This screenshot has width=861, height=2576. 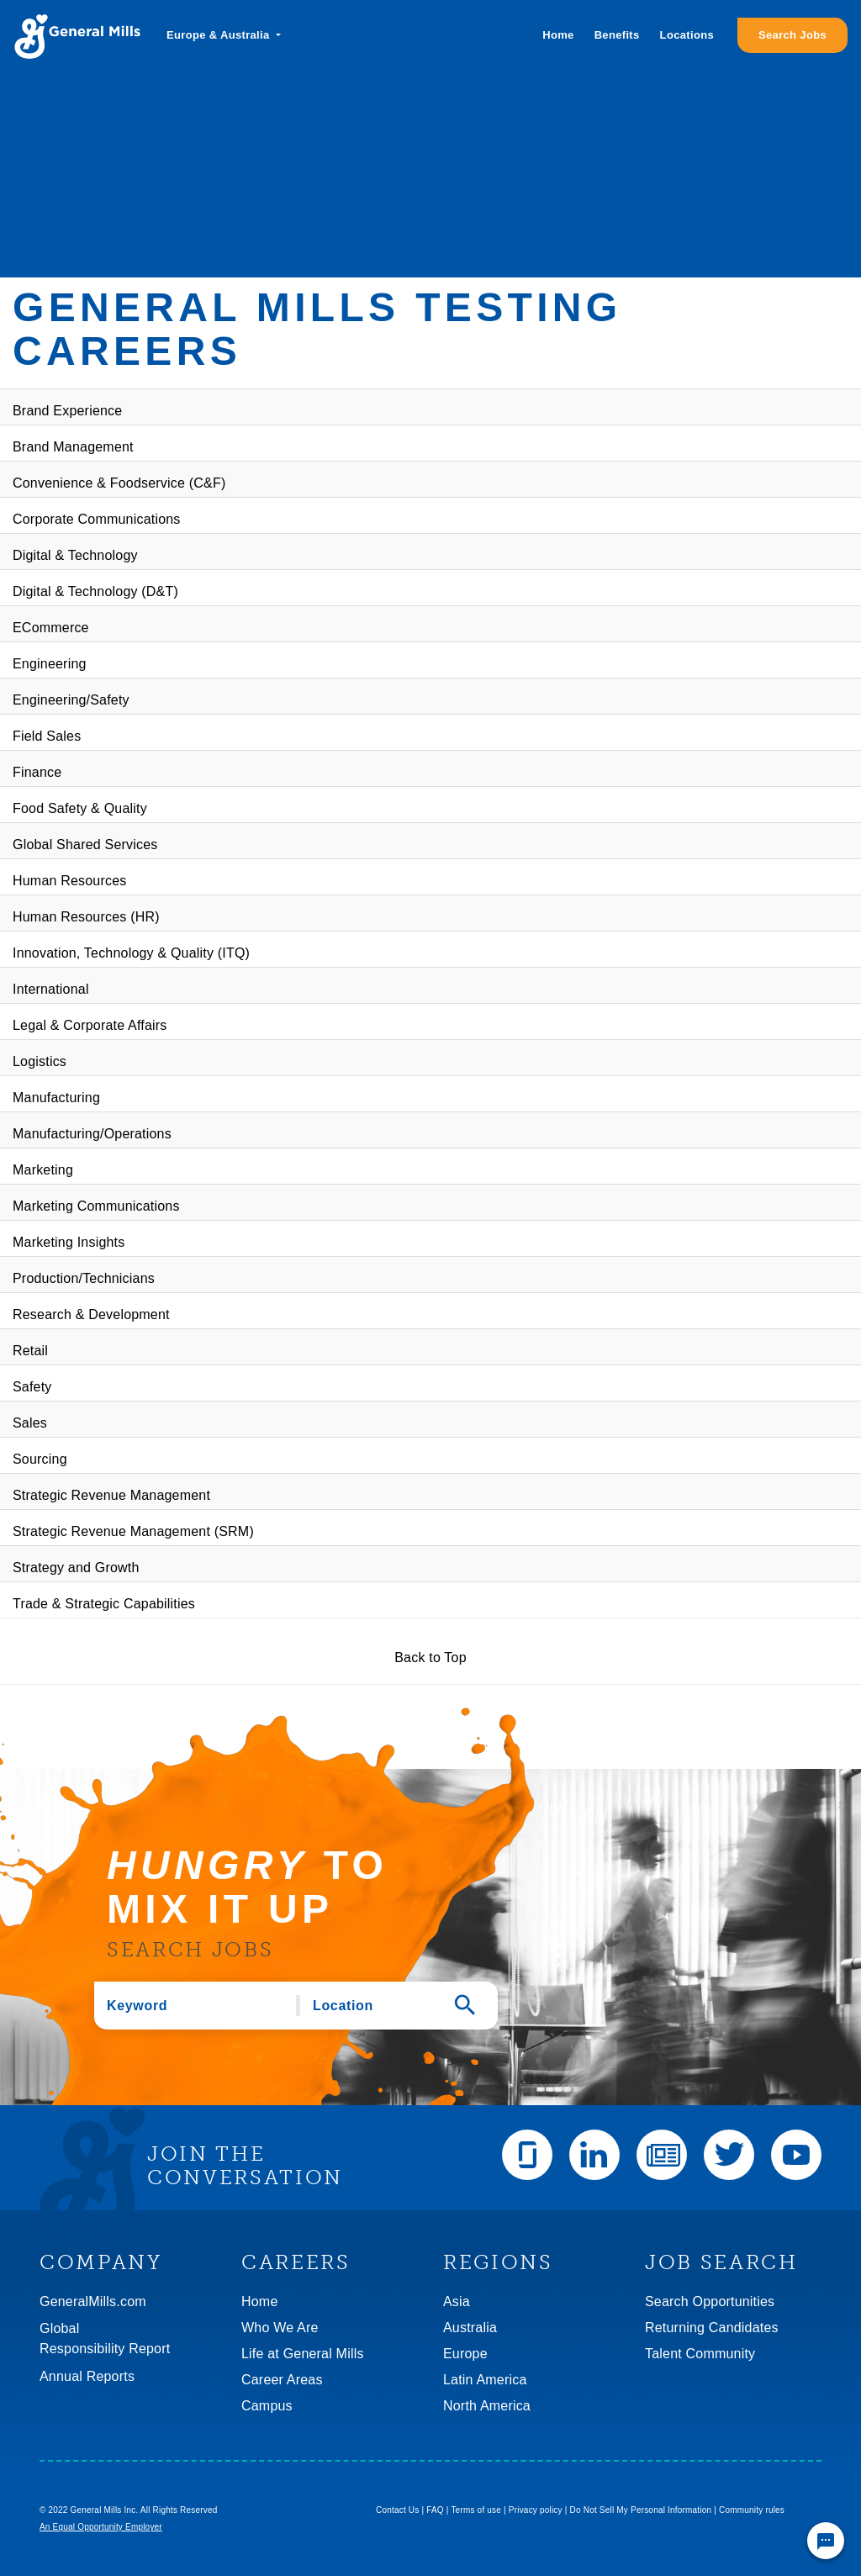 What do you see at coordinates (709, 2301) in the screenshot?
I see `Search Opportunities` at bounding box center [709, 2301].